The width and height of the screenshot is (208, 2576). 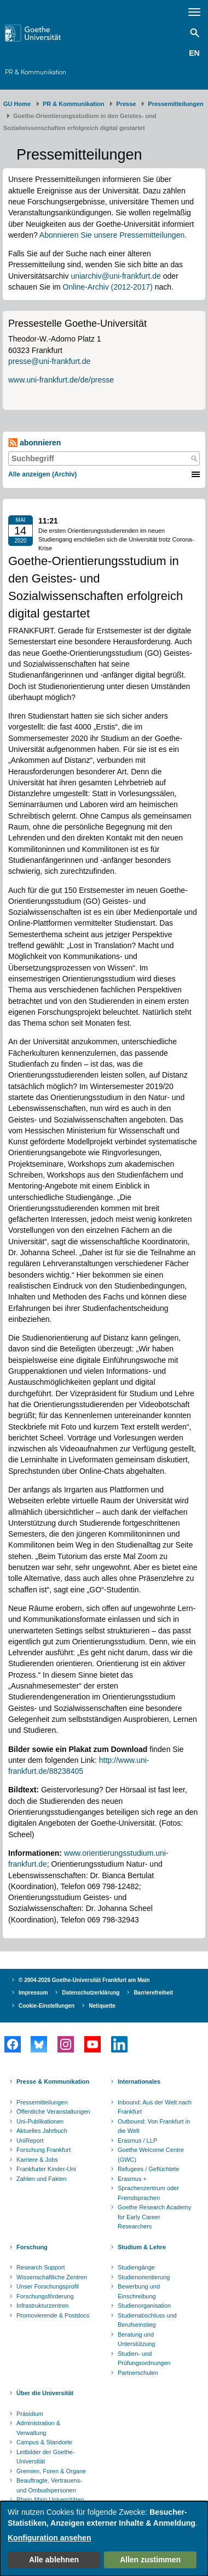 What do you see at coordinates (137, 2140) in the screenshot?
I see `Erasmus / LLP` at bounding box center [137, 2140].